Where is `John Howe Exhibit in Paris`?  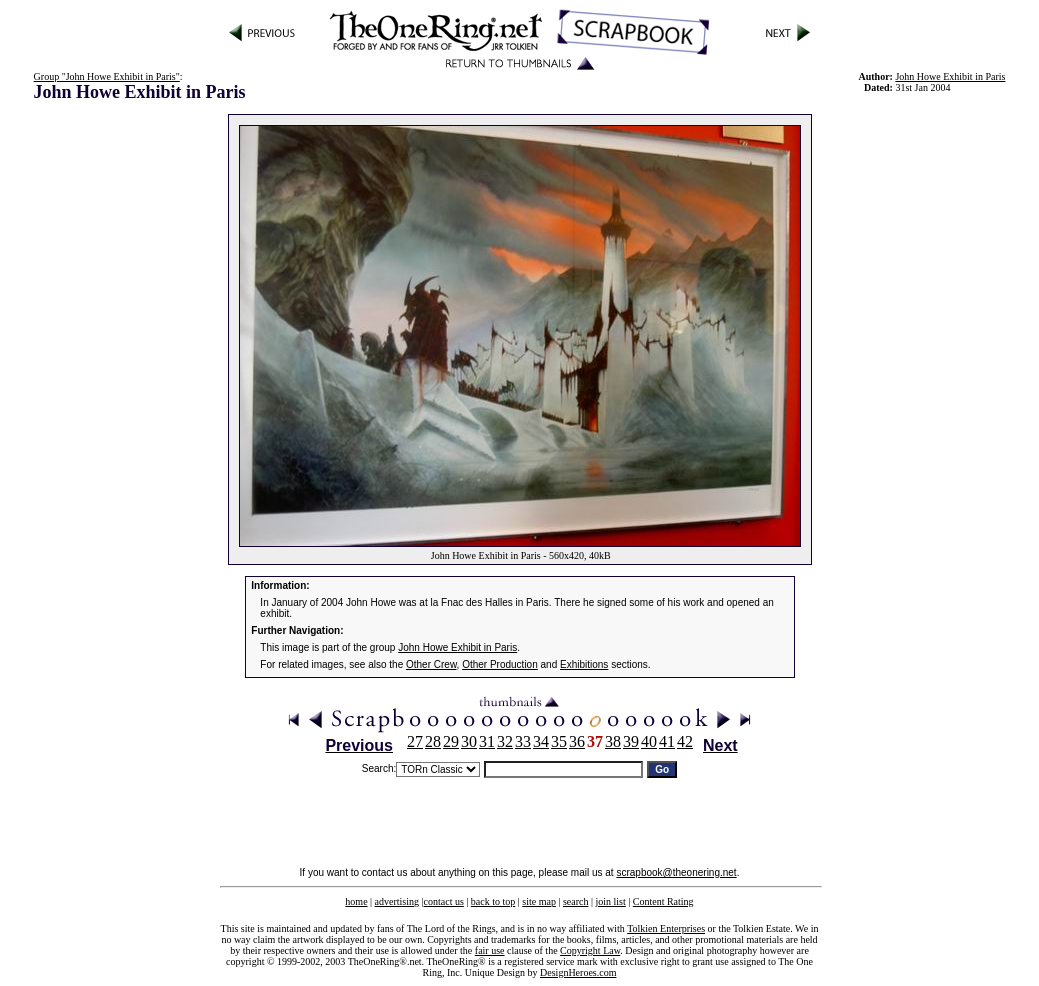 John Howe Exhibit in Paris is located at coordinates (950, 76).